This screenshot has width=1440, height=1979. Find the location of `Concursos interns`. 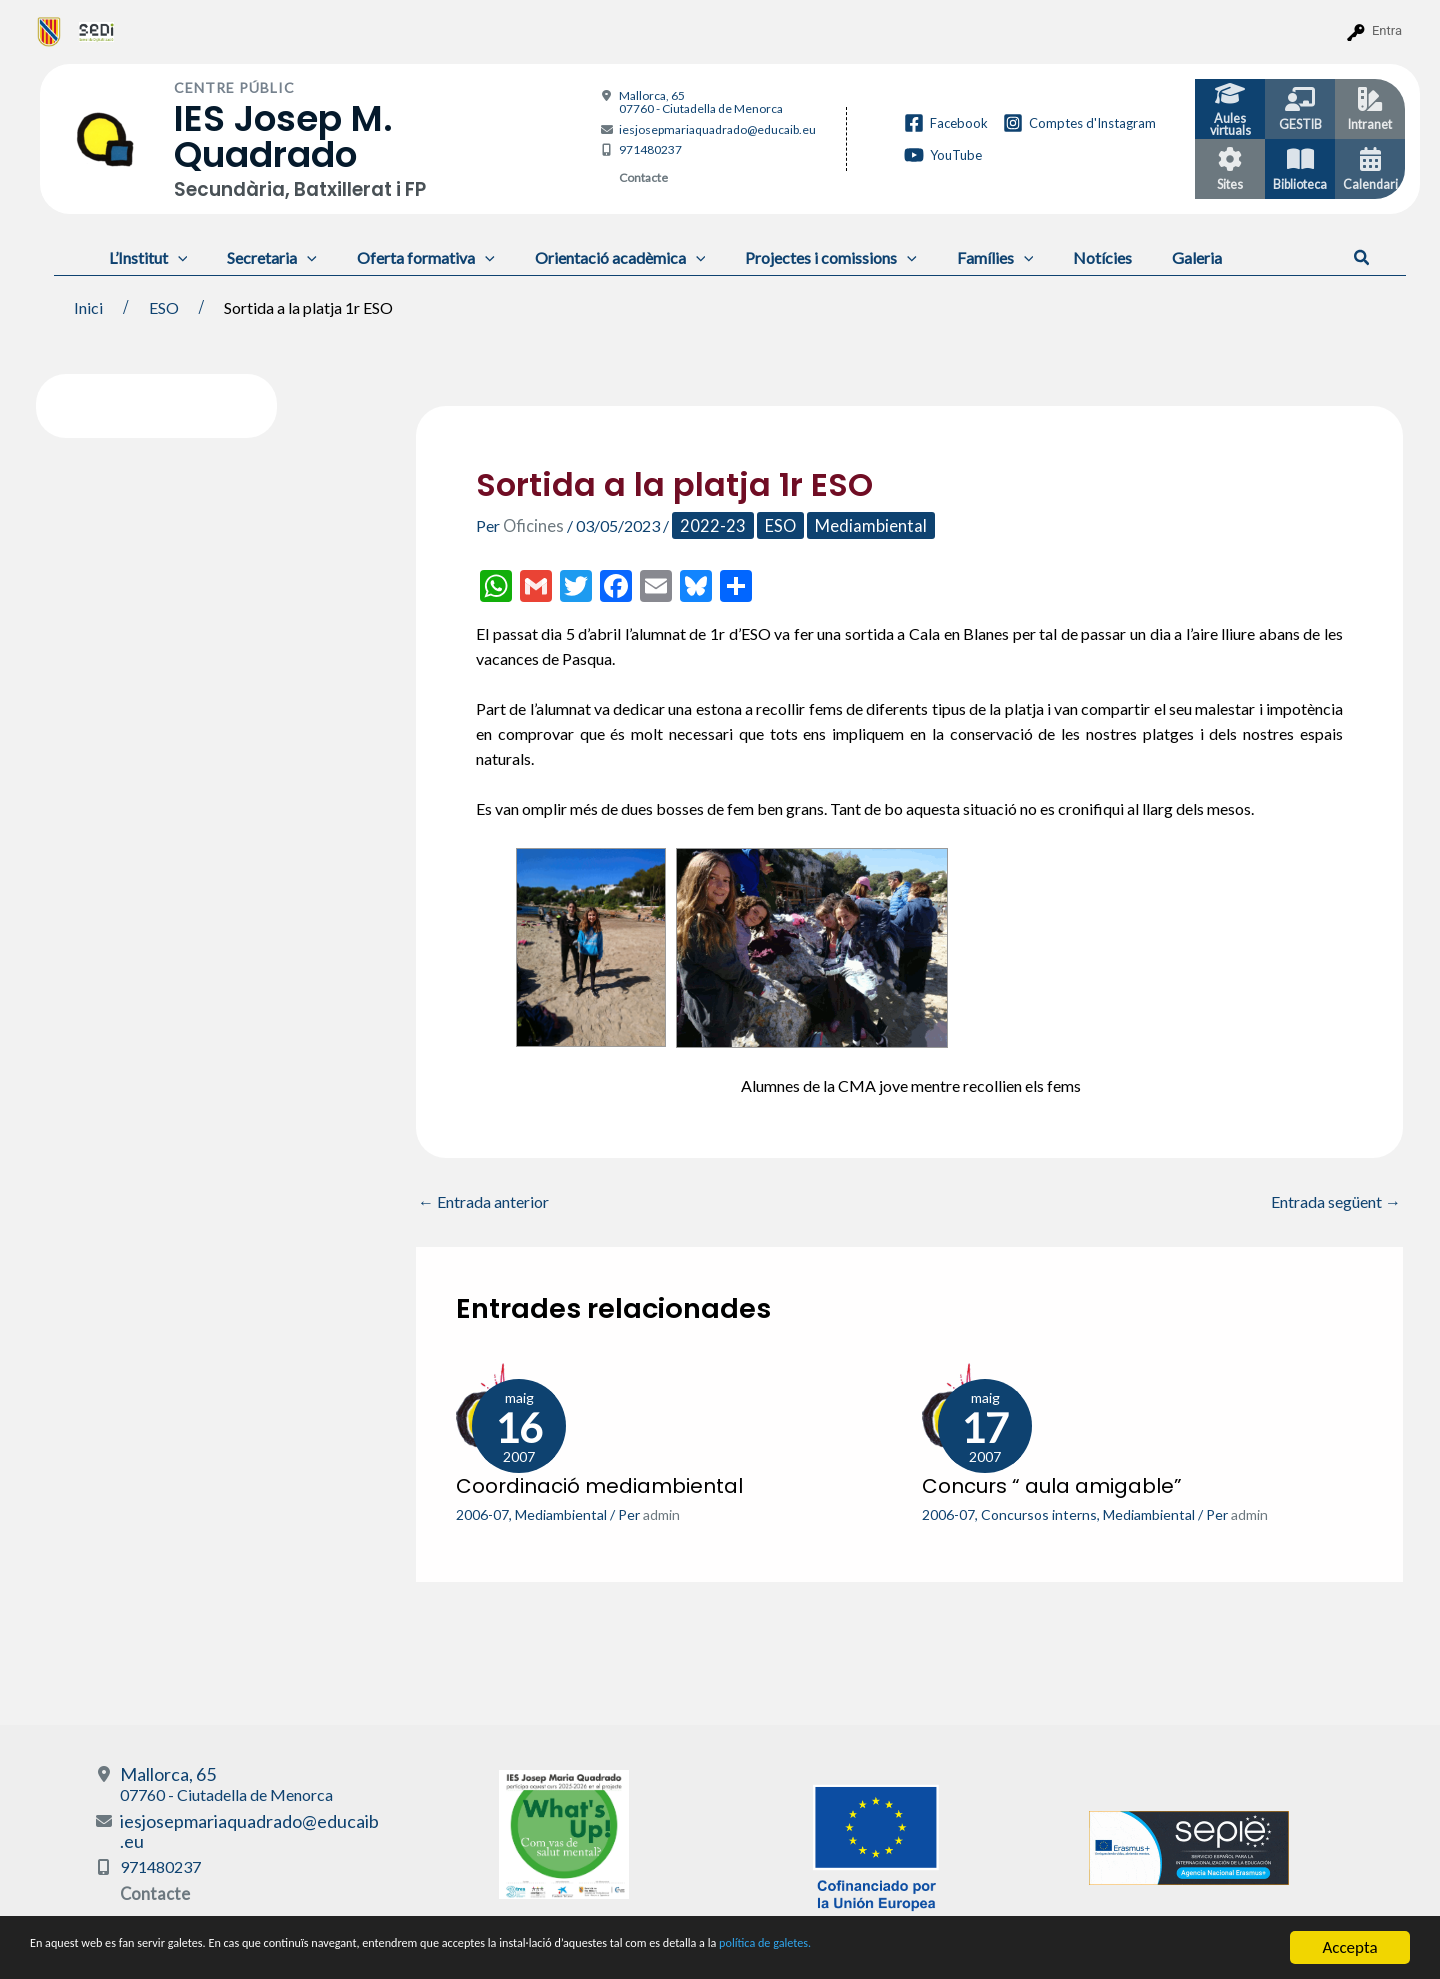

Concursos interns is located at coordinates (1039, 1513).